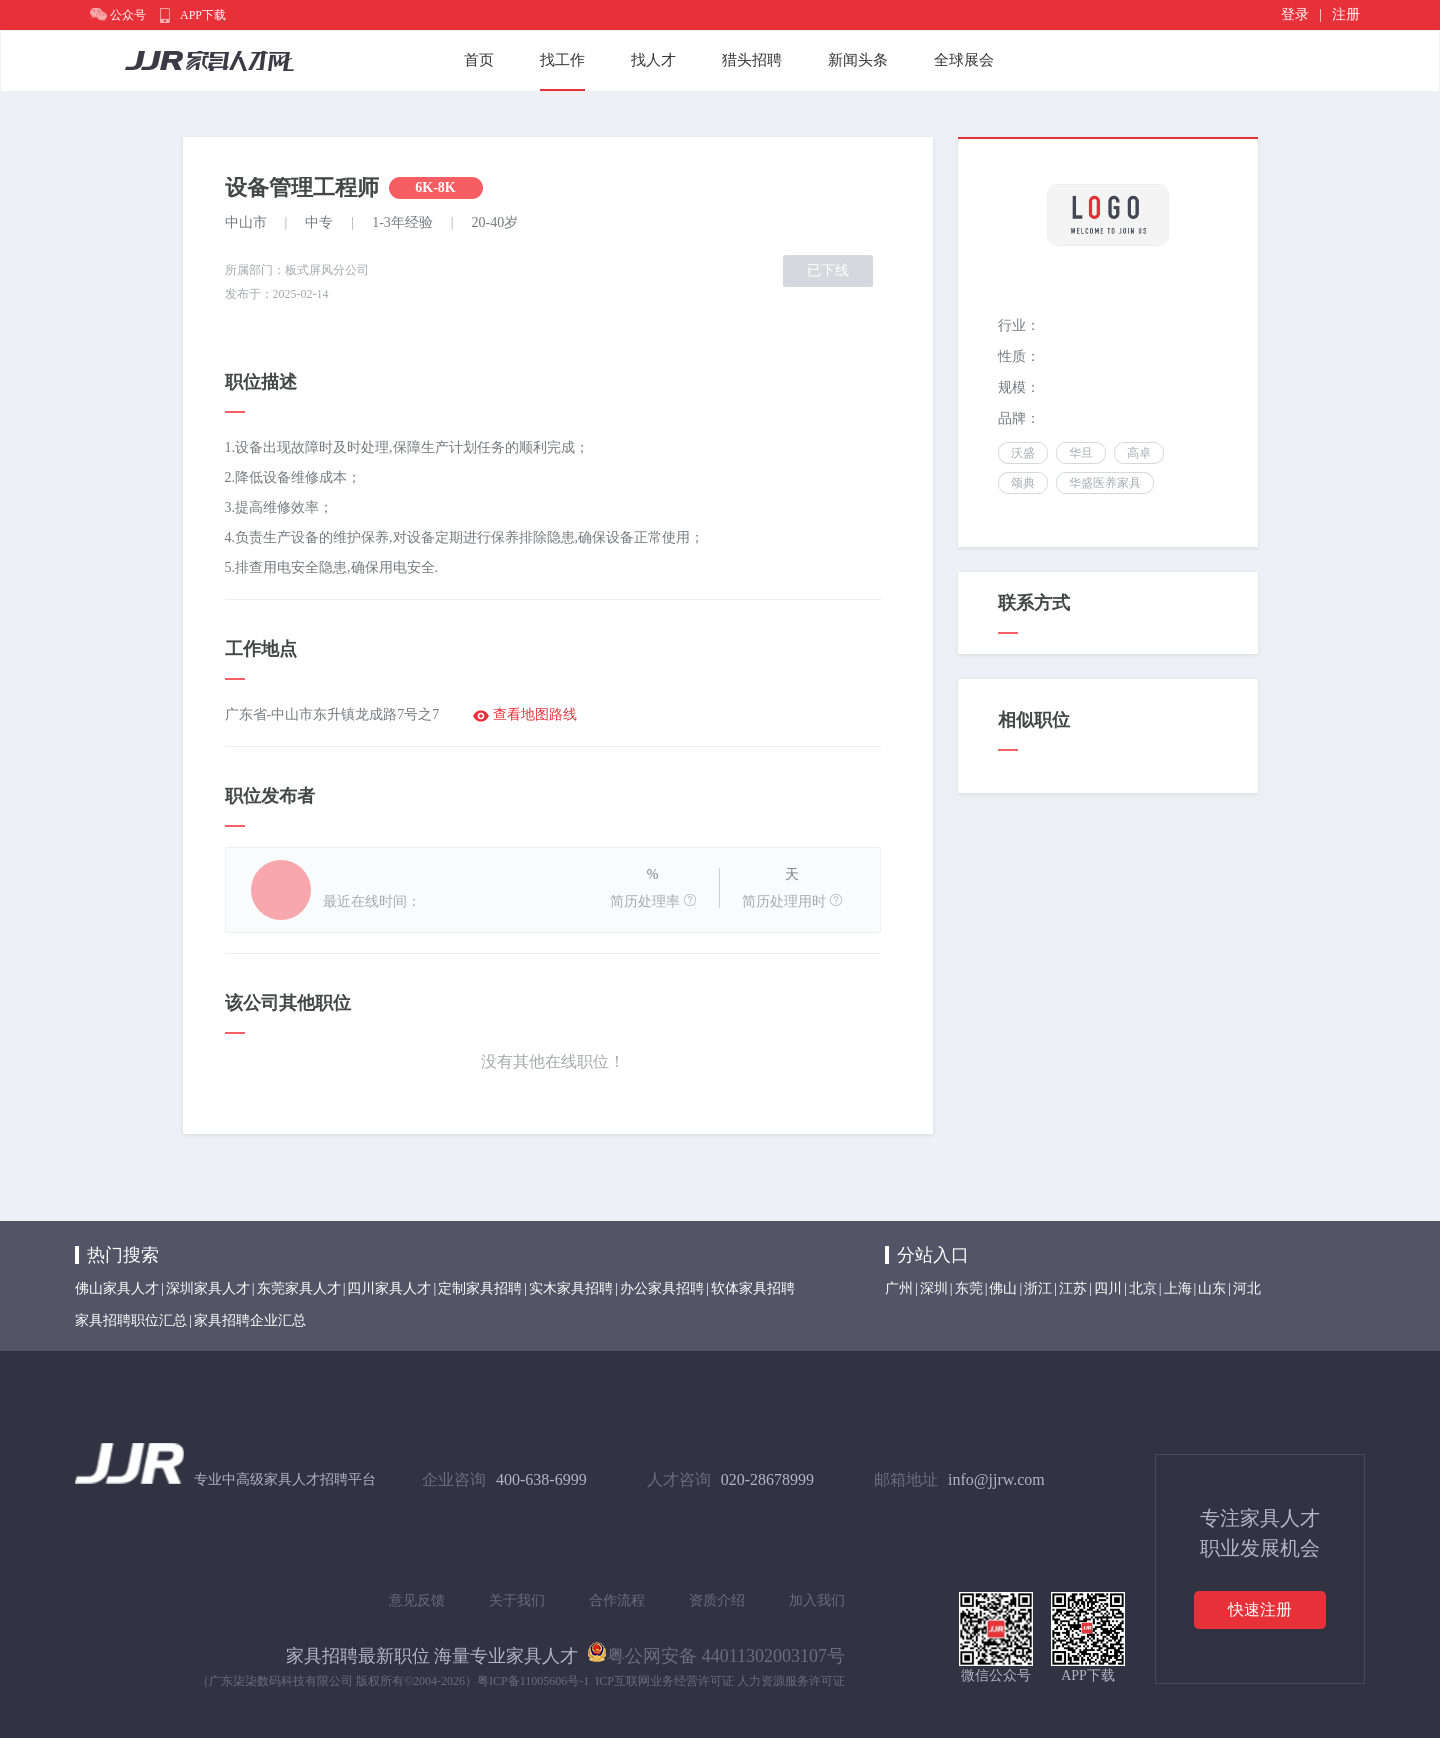  I want to click on 办公家具招聘, so click(662, 1288).